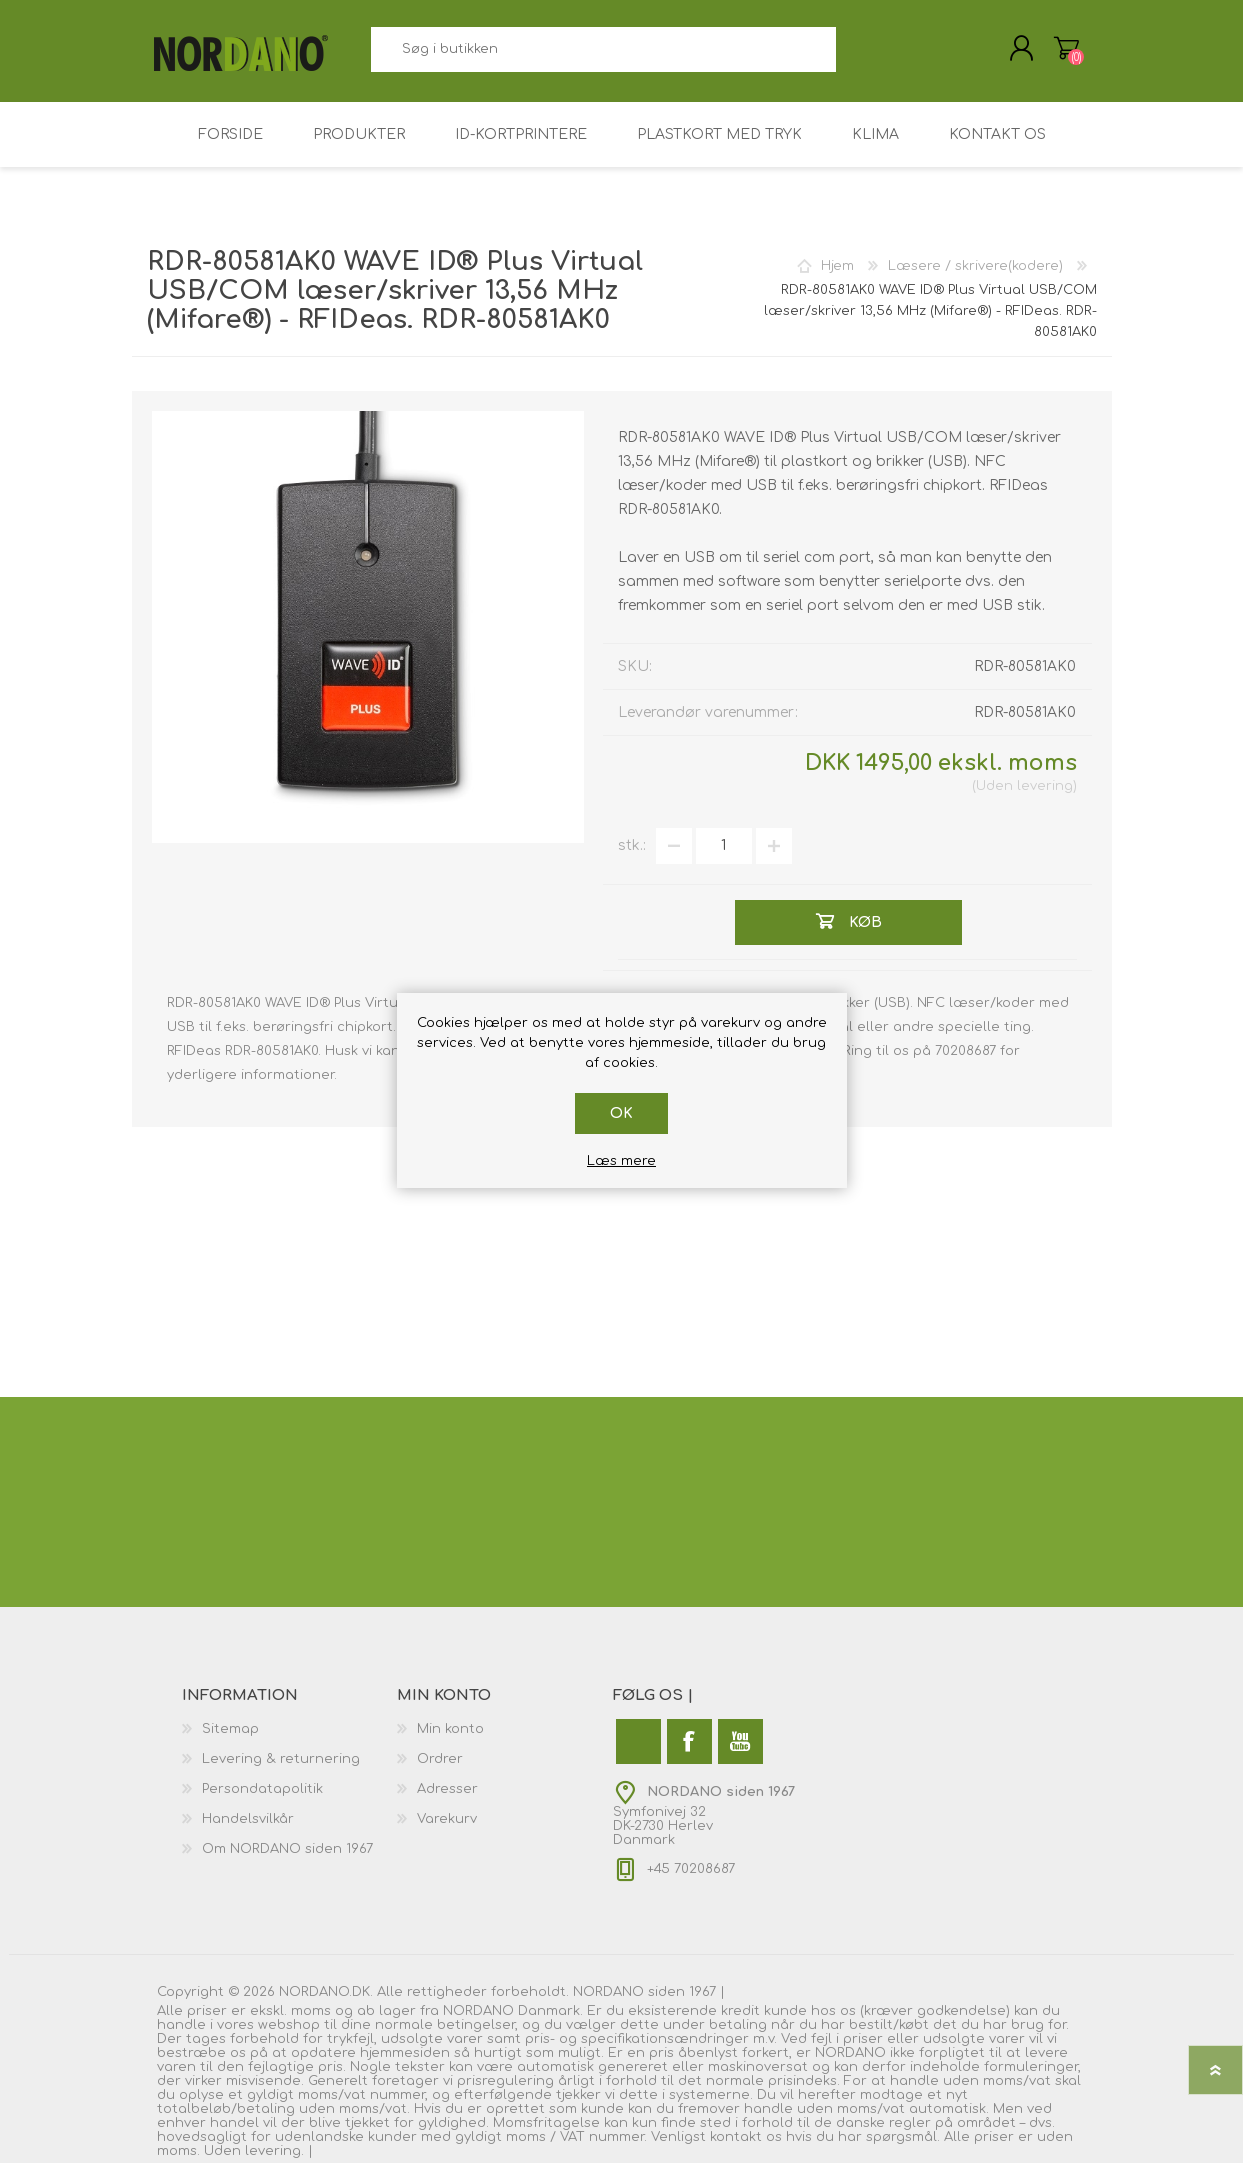  Describe the element at coordinates (604, 50) in the screenshot. I see `[combobox]` at that location.